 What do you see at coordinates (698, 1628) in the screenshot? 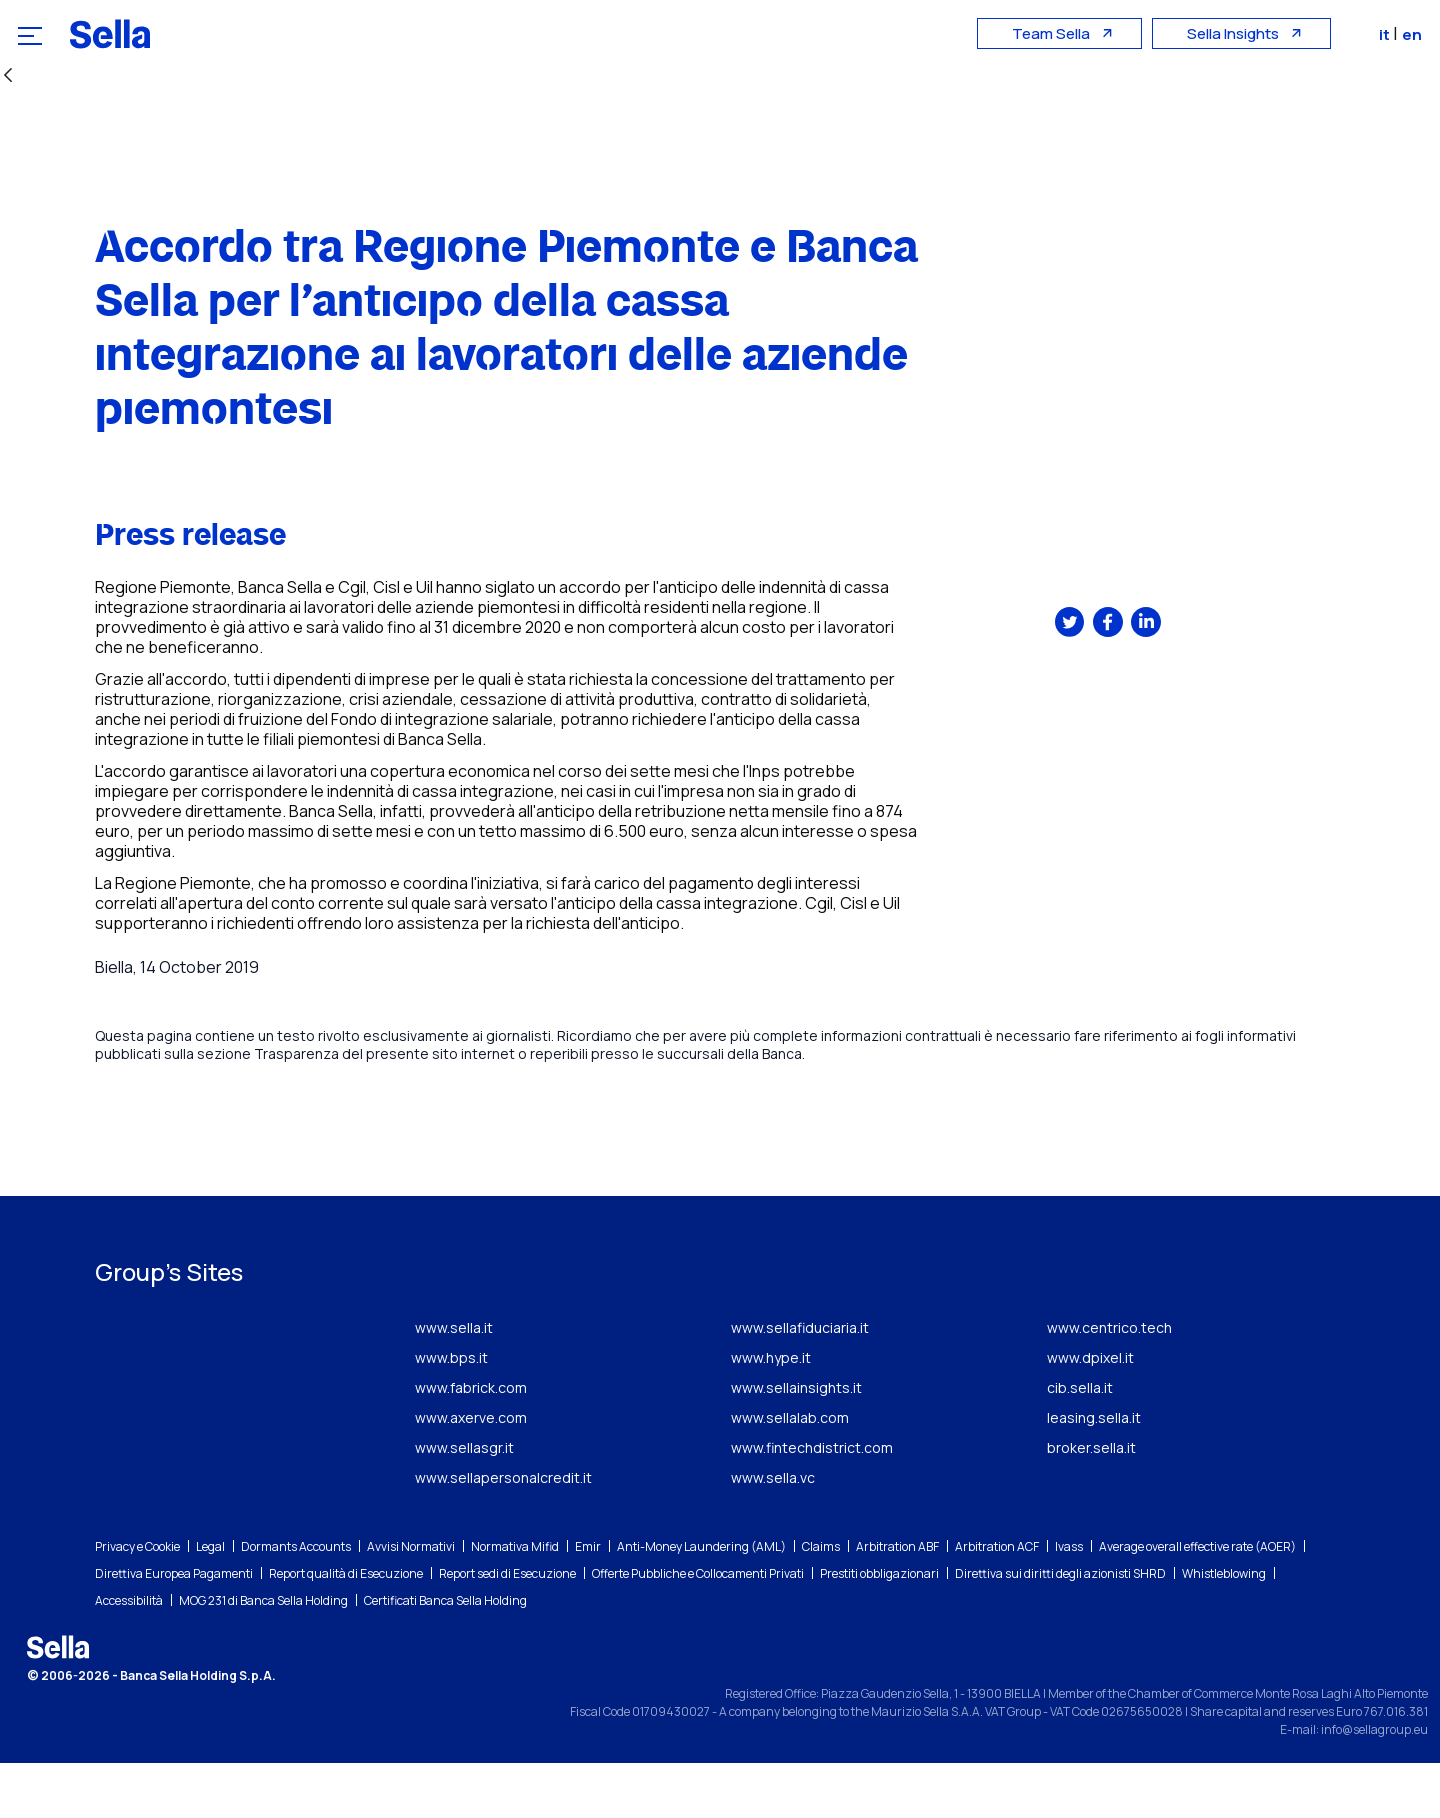
I see `Offerte Pubbliche e Collocamenti Privati` at bounding box center [698, 1628].